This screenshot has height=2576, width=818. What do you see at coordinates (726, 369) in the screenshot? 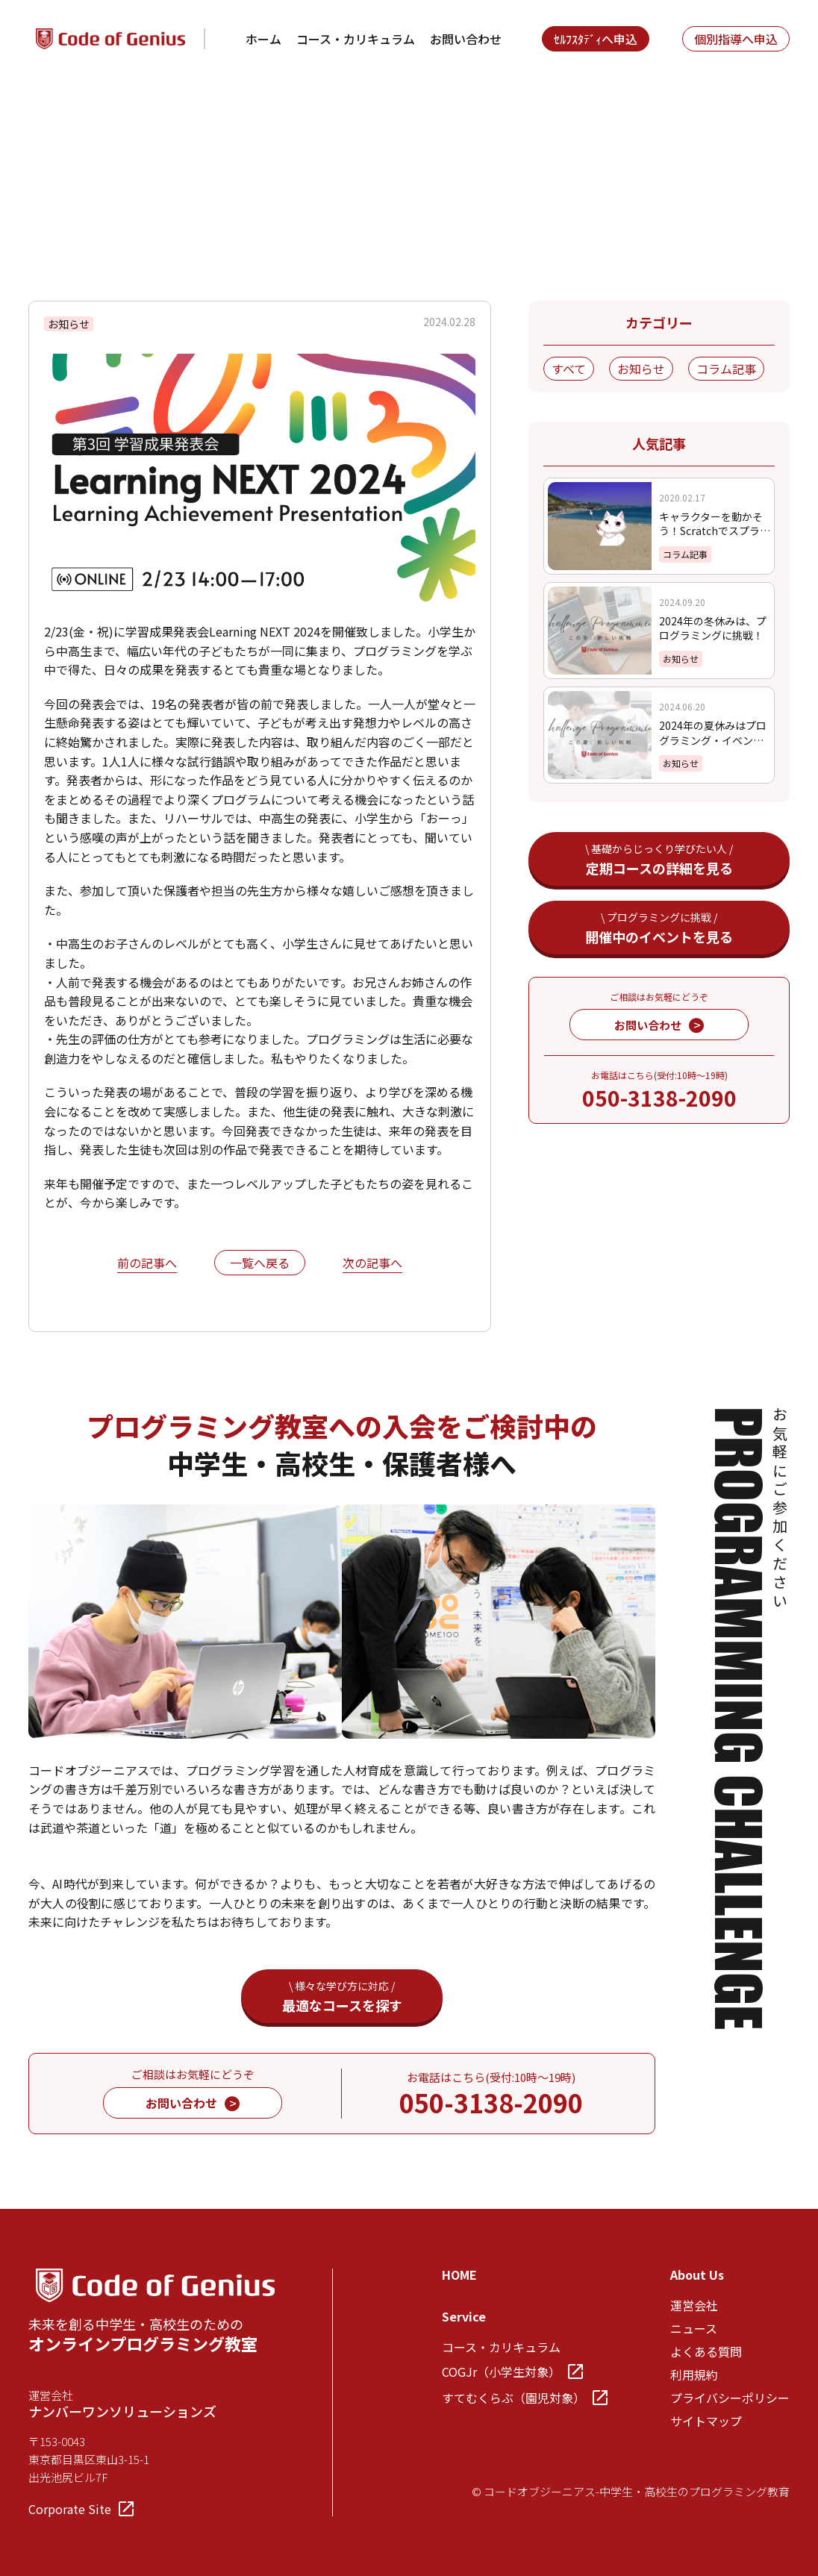
I see `コラム記事` at bounding box center [726, 369].